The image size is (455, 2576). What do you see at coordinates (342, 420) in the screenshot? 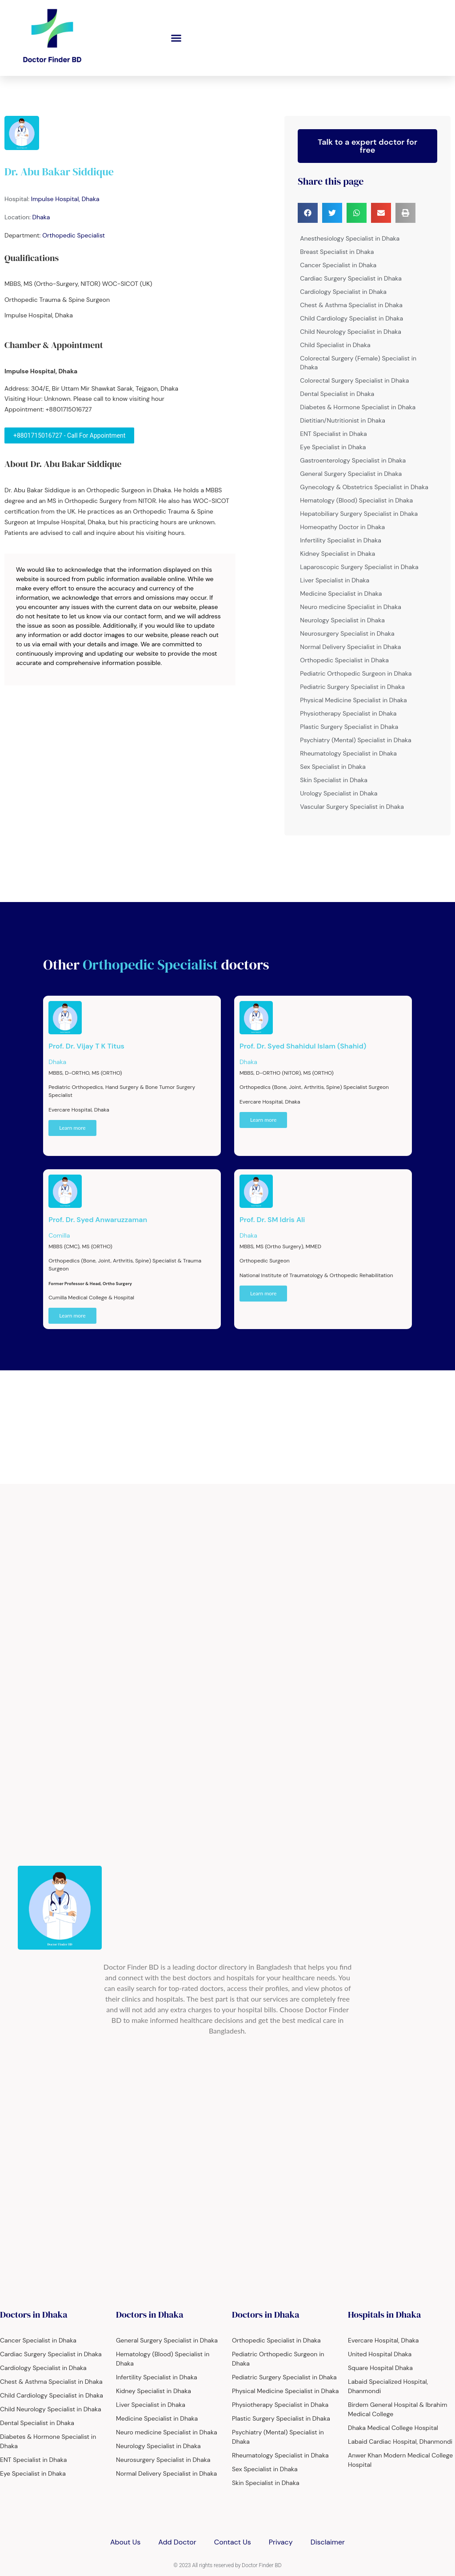
I see `Dietitian/Nutritionist in Dhaka` at bounding box center [342, 420].